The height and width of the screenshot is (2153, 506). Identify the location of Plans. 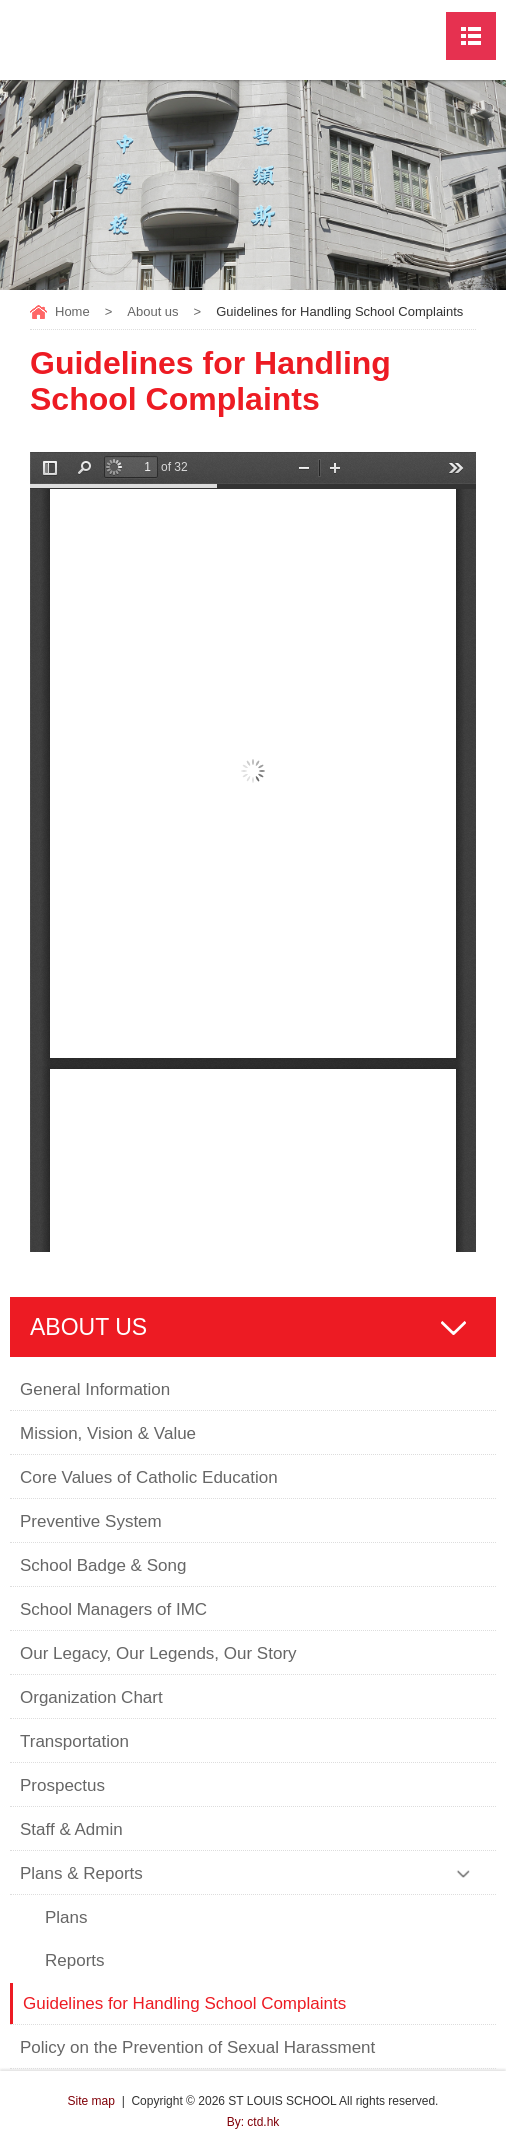
(66, 1917).